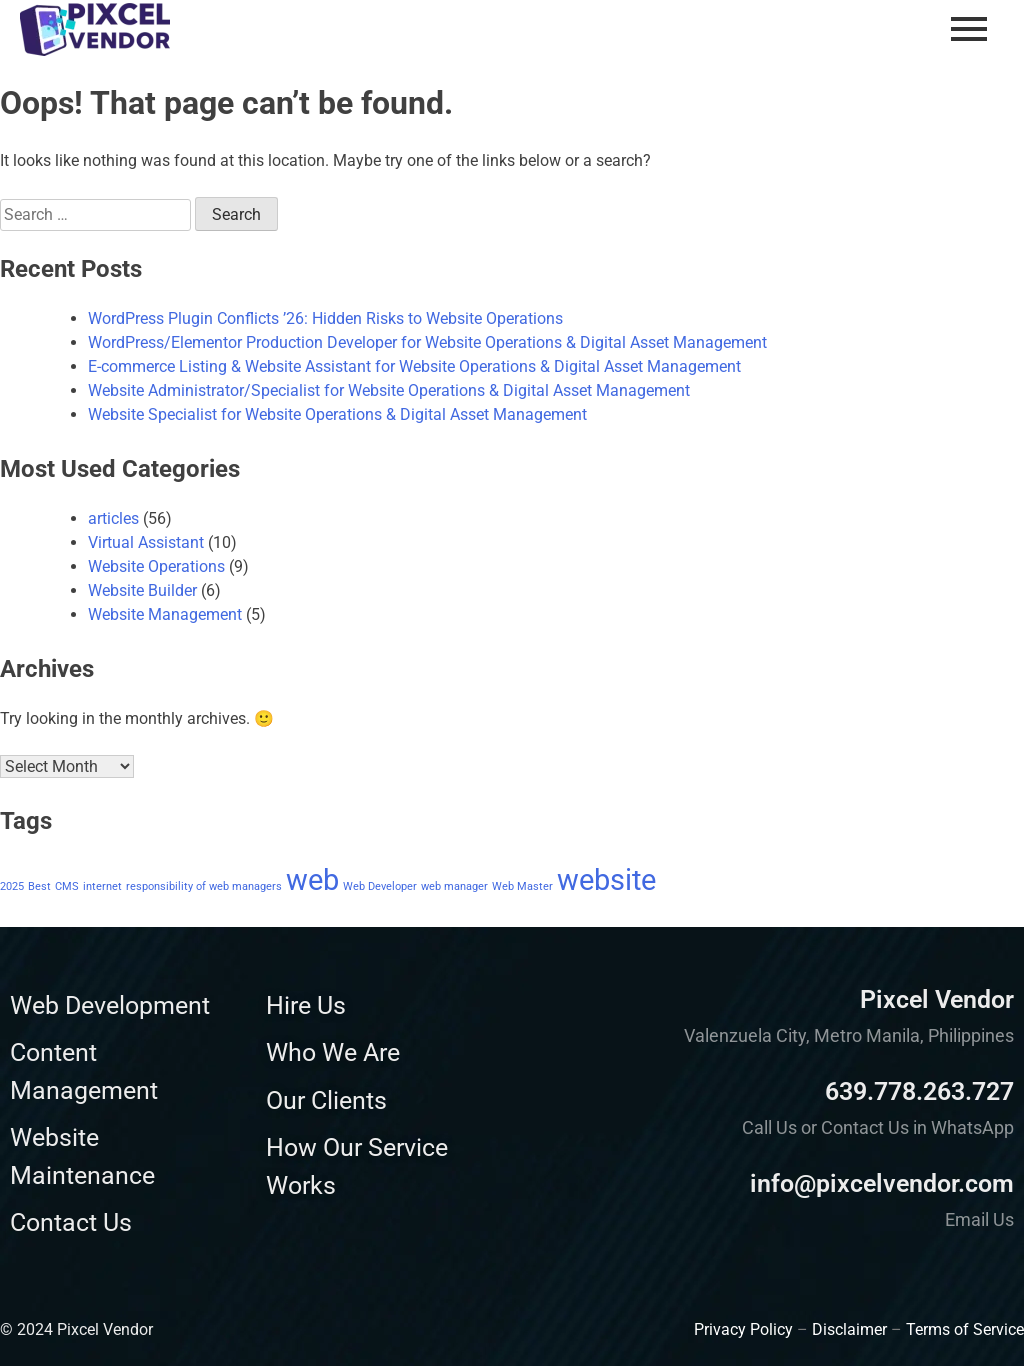 The image size is (1024, 1366). What do you see at coordinates (312, 880) in the screenshot?
I see `web [web (2 items)]` at bounding box center [312, 880].